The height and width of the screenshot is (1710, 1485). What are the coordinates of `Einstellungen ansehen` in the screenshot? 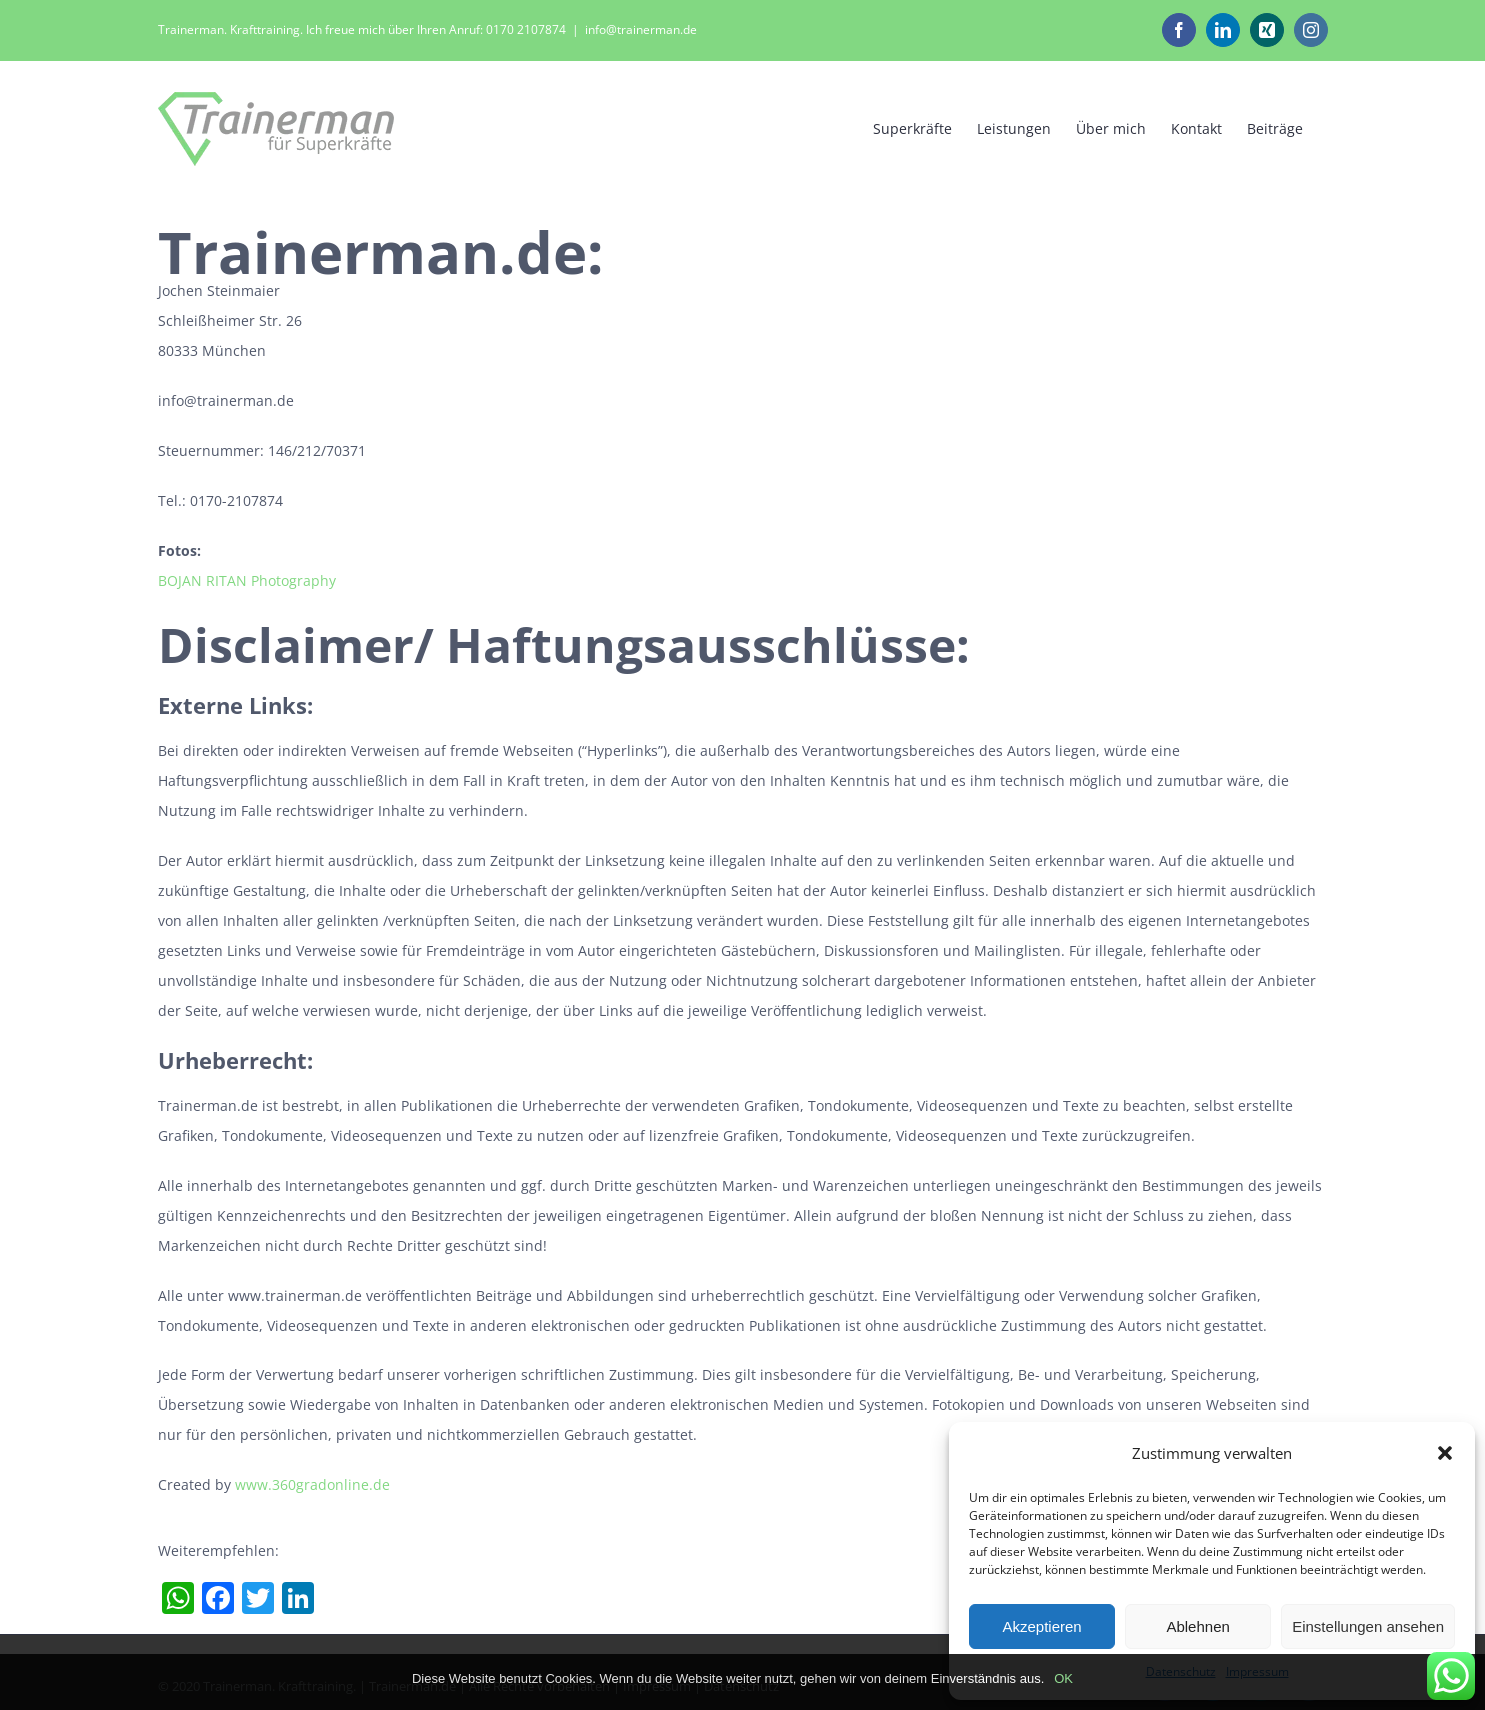 It's located at (1368, 1626).